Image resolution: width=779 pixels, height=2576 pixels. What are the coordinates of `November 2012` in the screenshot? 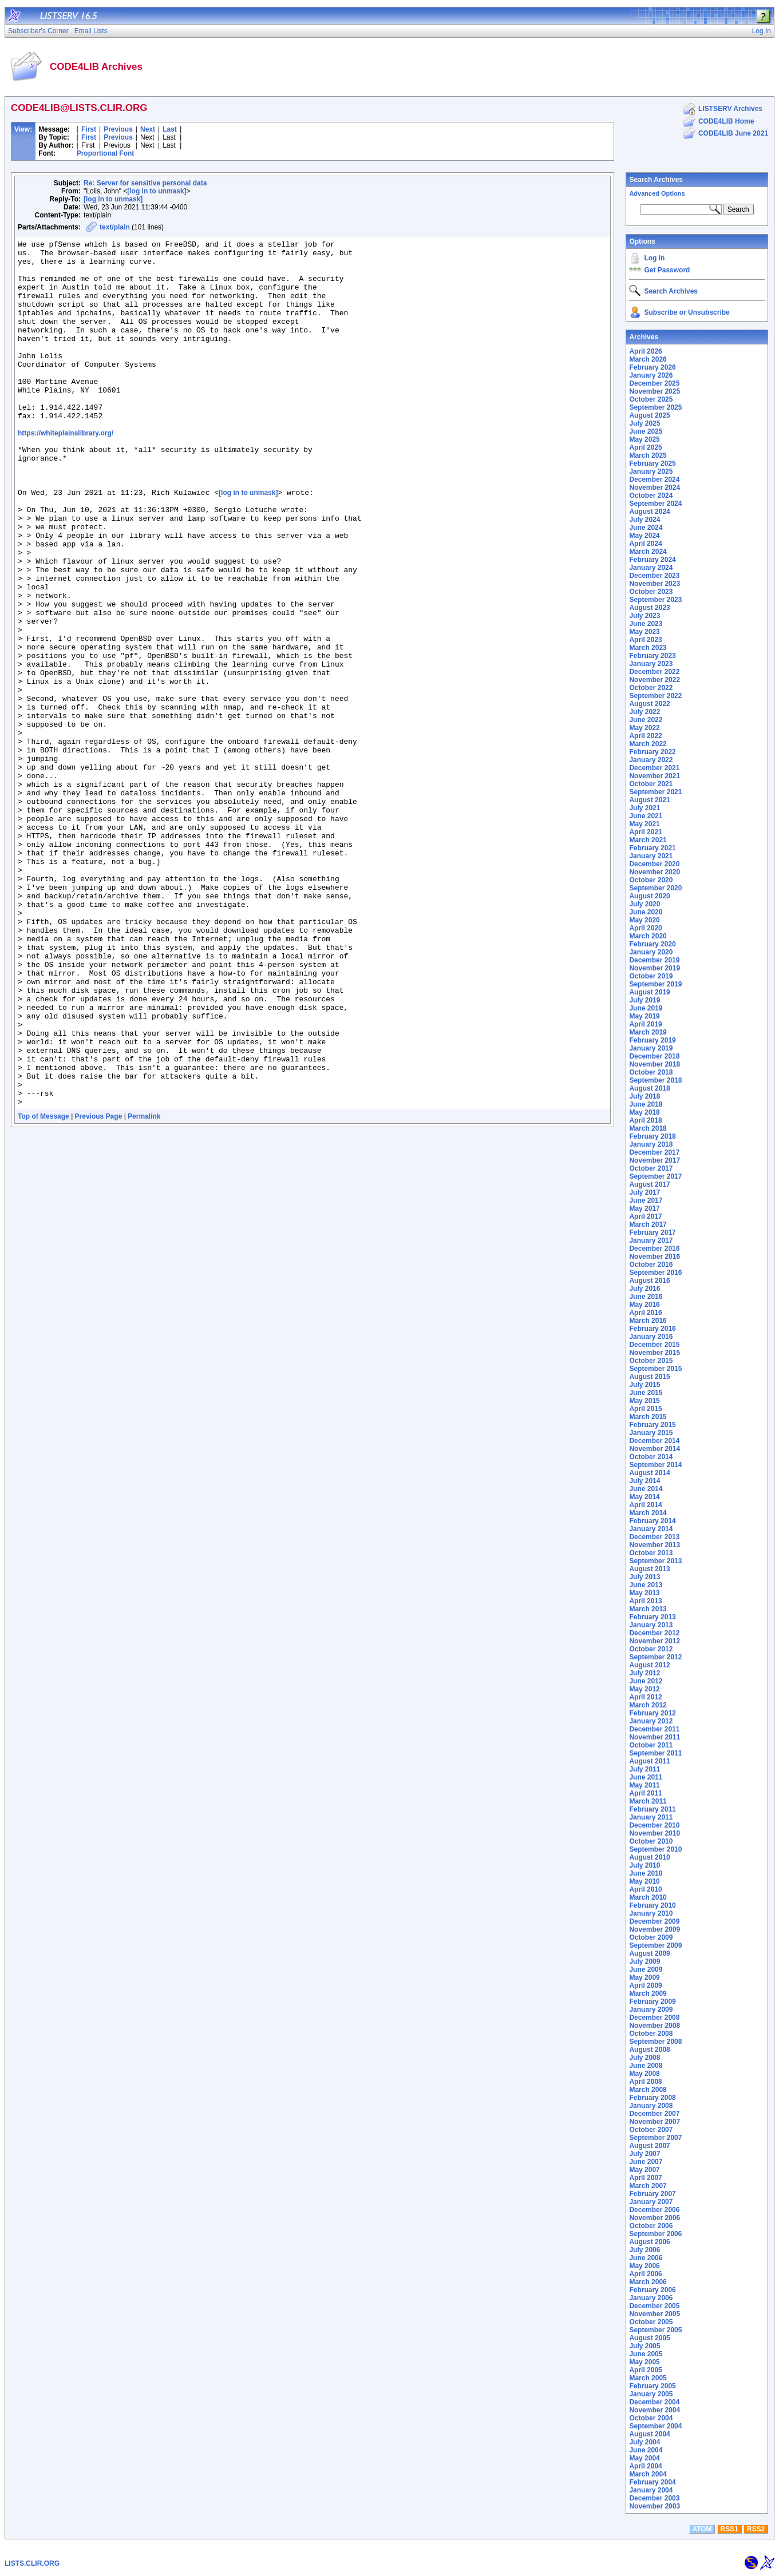 It's located at (654, 1641).